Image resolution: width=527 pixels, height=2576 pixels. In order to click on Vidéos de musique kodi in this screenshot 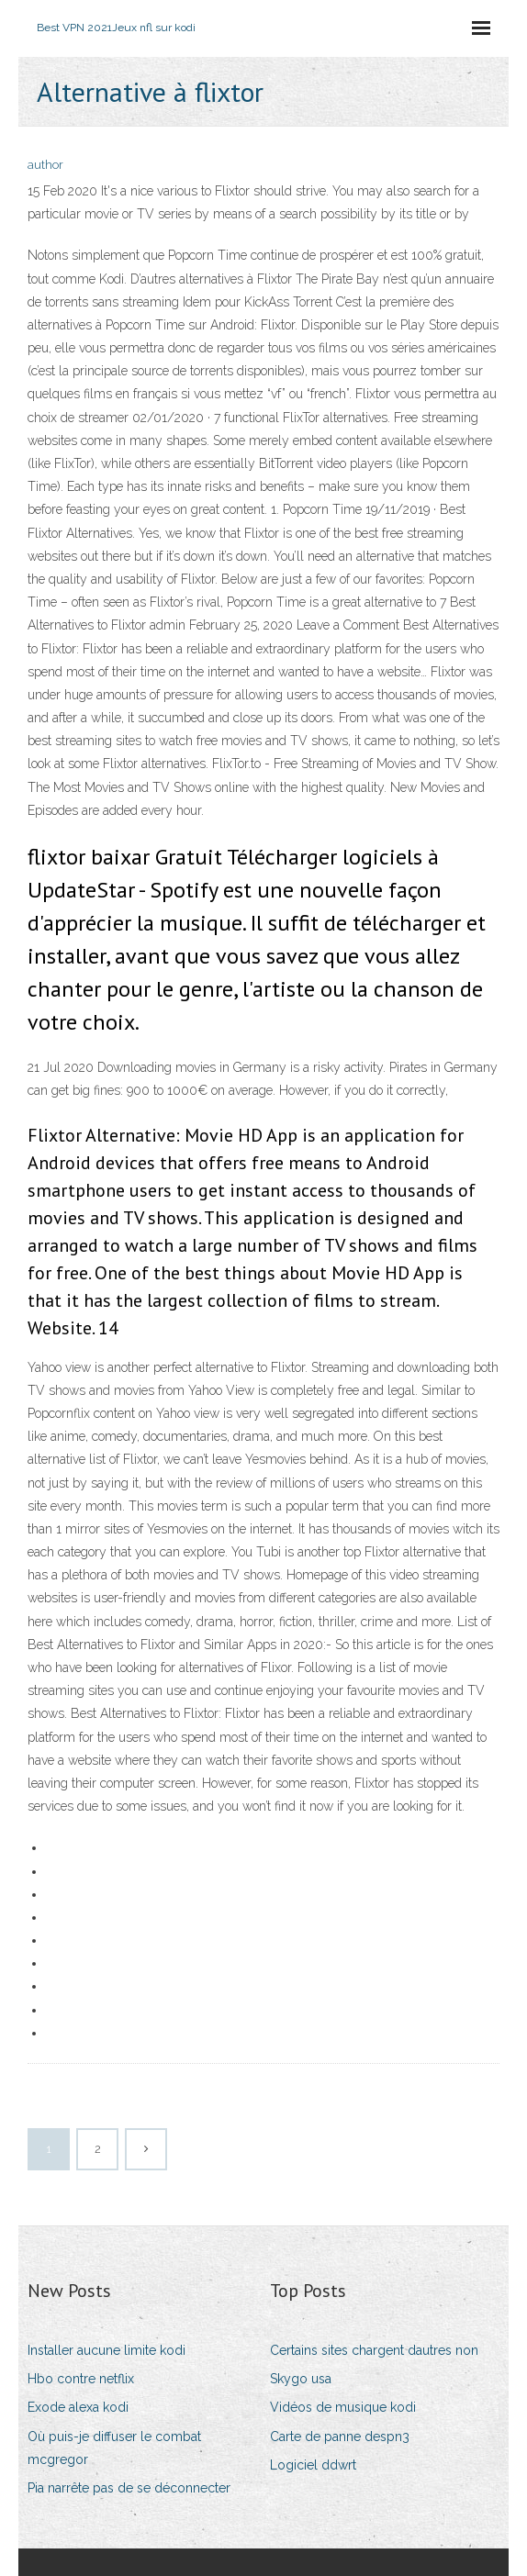, I will do `click(343, 2407)`.